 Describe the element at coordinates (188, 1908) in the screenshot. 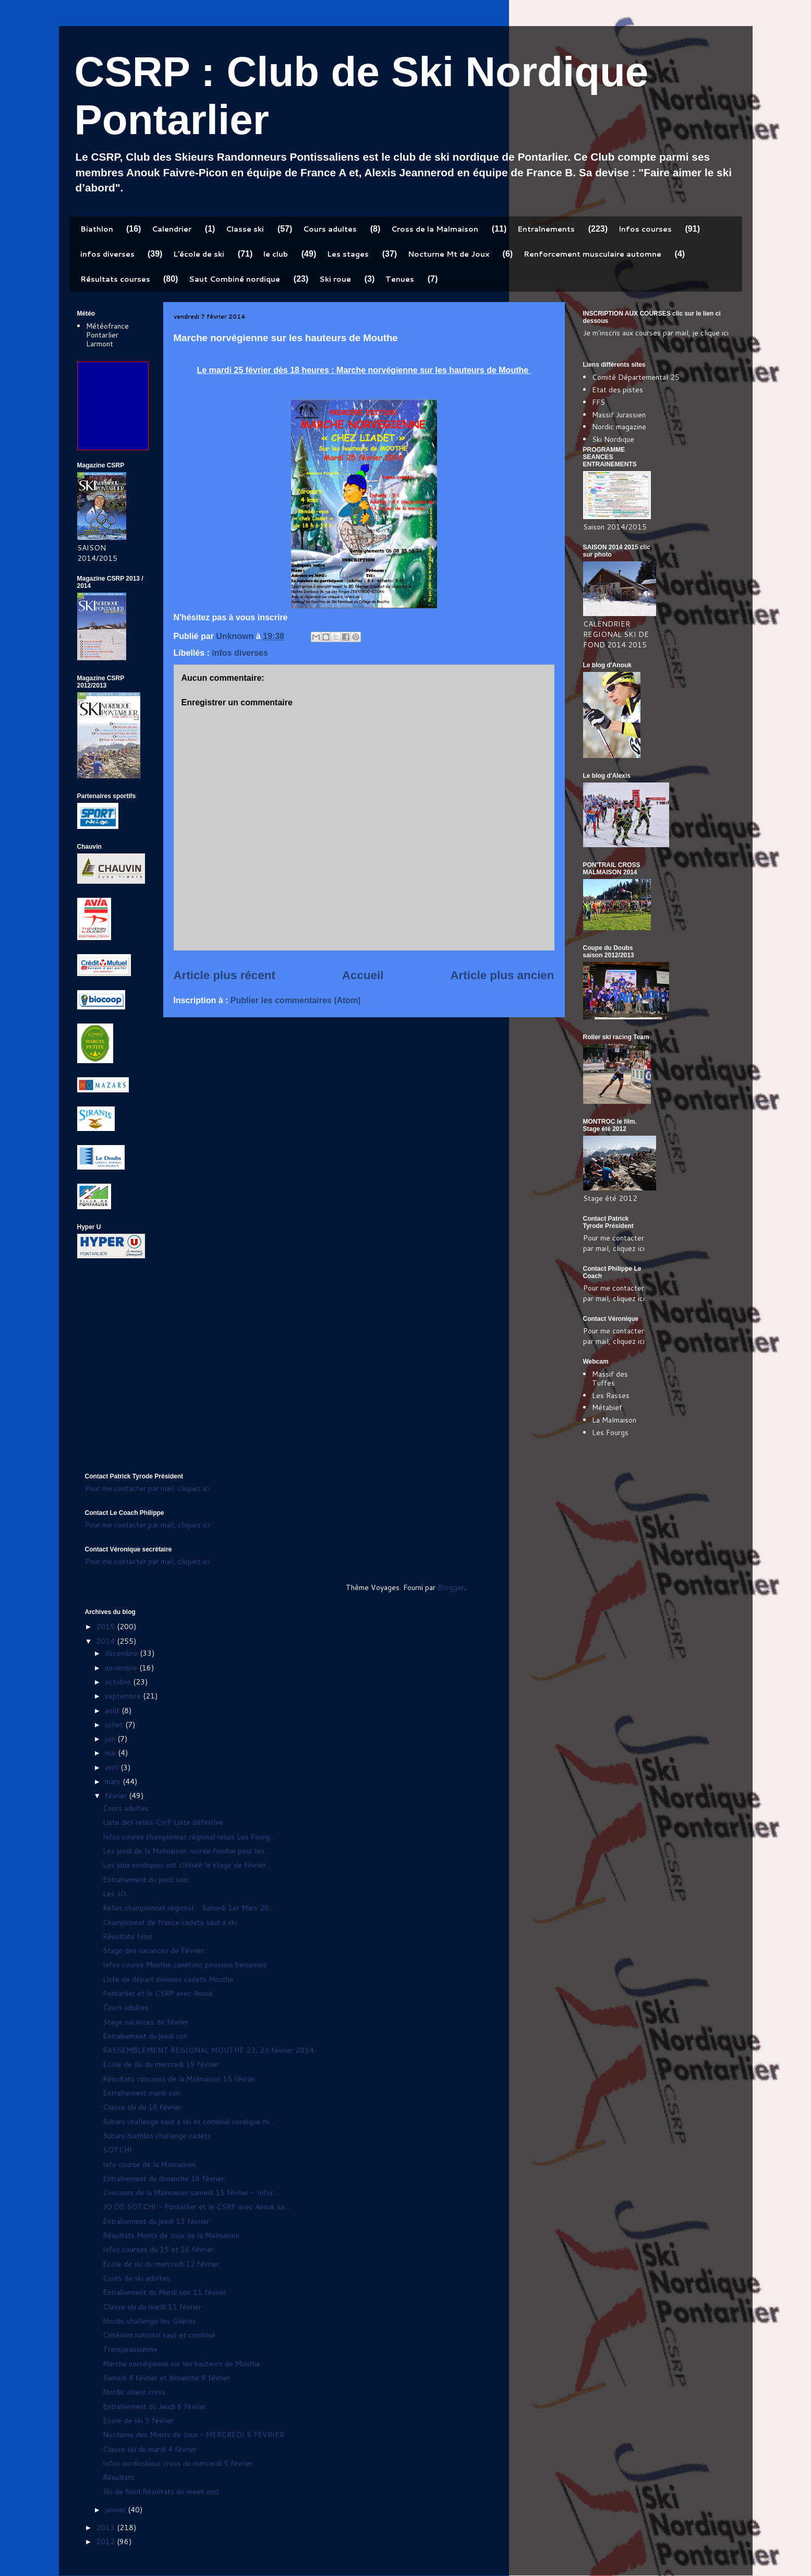

I see `Relais championnat régional Samedi 1er Mars 20...` at that location.